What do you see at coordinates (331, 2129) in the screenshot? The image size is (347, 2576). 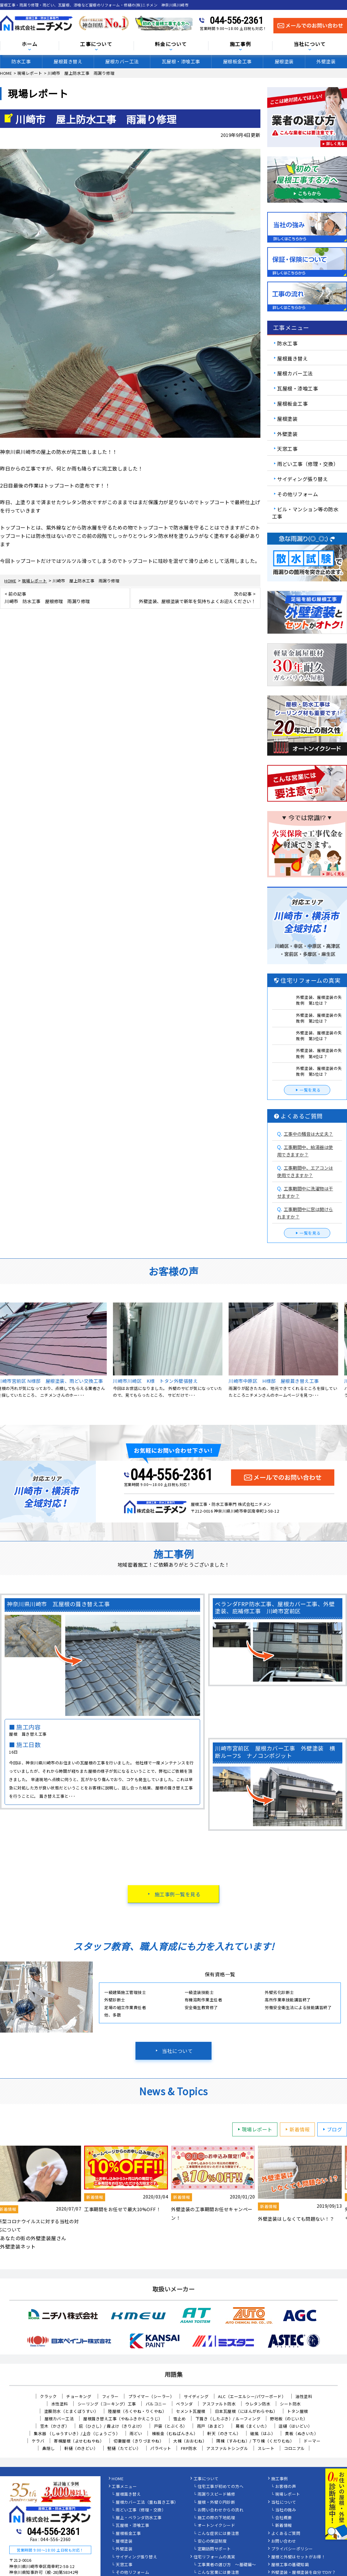 I see `ブログ` at bounding box center [331, 2129].